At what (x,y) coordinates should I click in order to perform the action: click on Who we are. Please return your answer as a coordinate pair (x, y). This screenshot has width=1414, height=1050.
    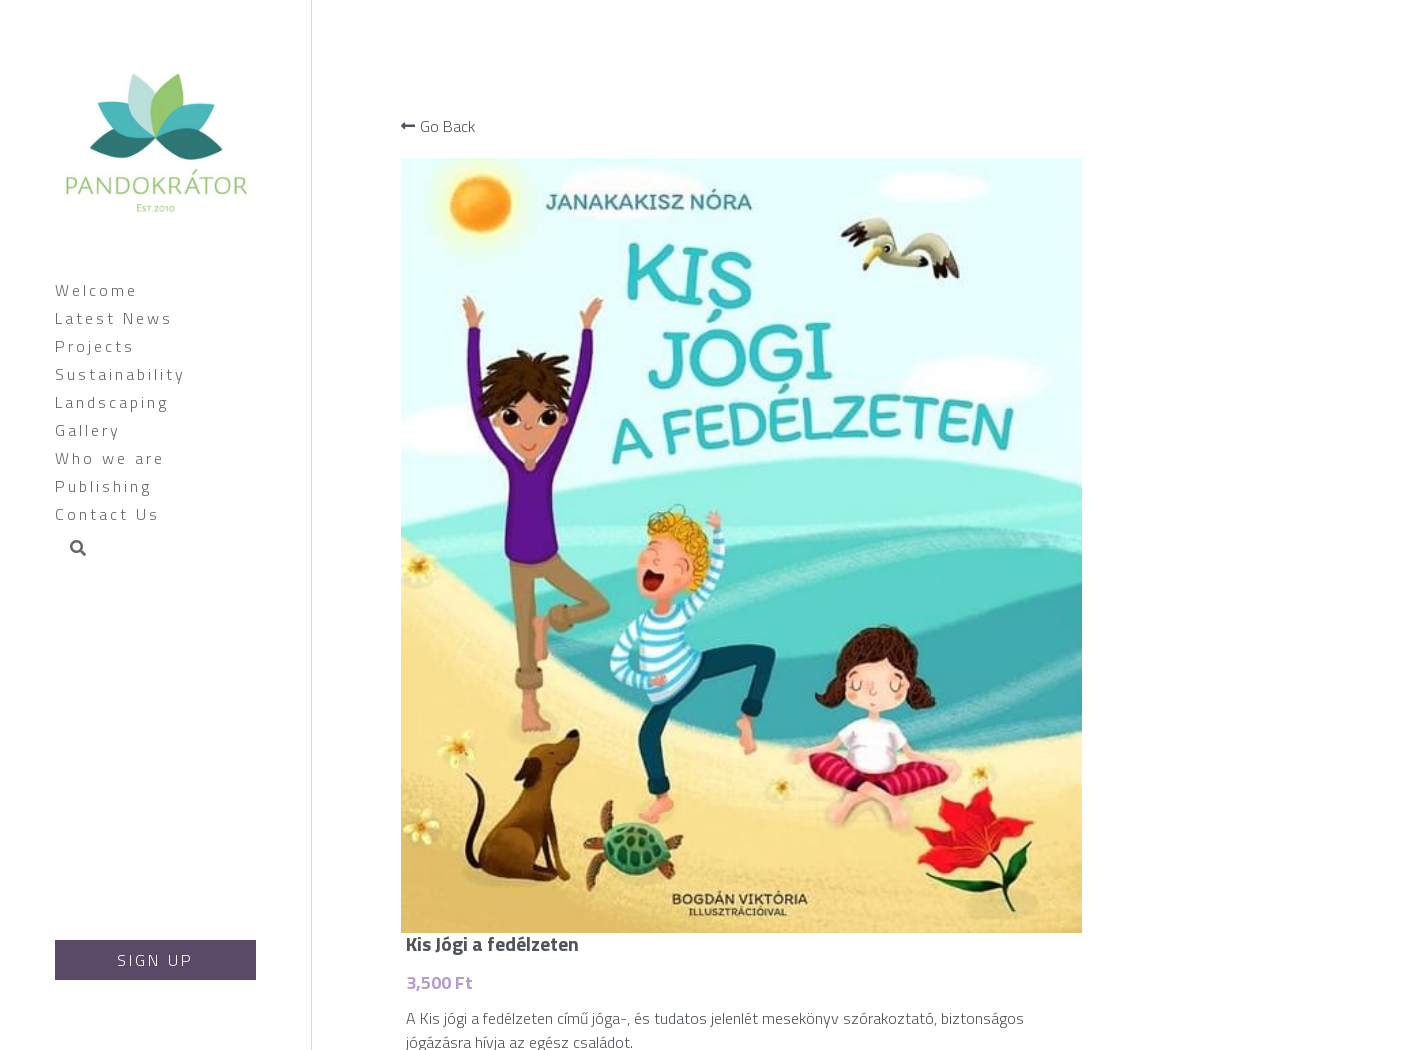
    Looking at the image, I should click on (110, 458).